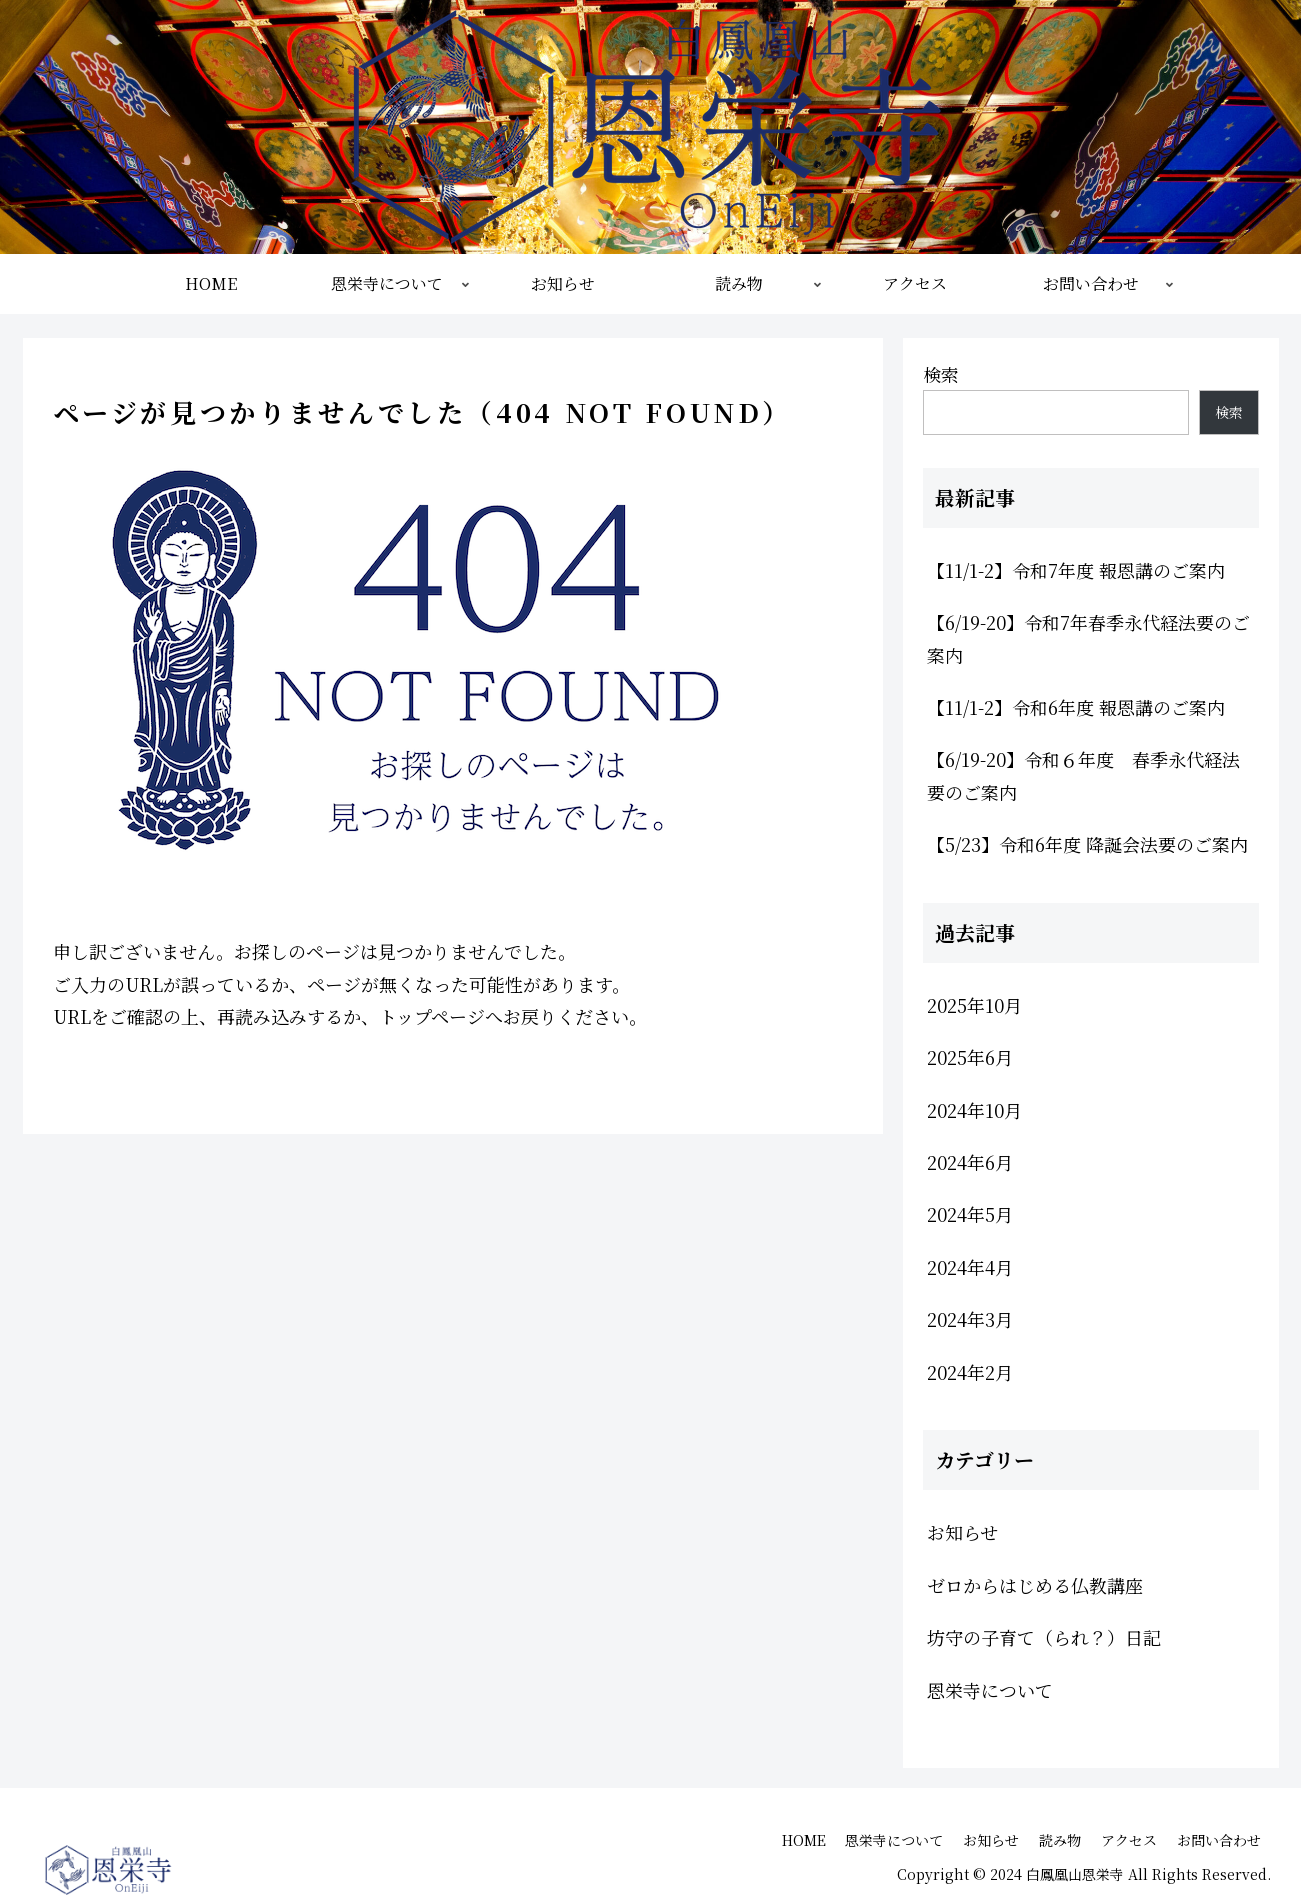 The width and height of the screenshot is (1301, 1903). What do you see at coordinates (1060, 1840) in the screenshot?
I see `読み物` at bounding box center [1060, 1840].